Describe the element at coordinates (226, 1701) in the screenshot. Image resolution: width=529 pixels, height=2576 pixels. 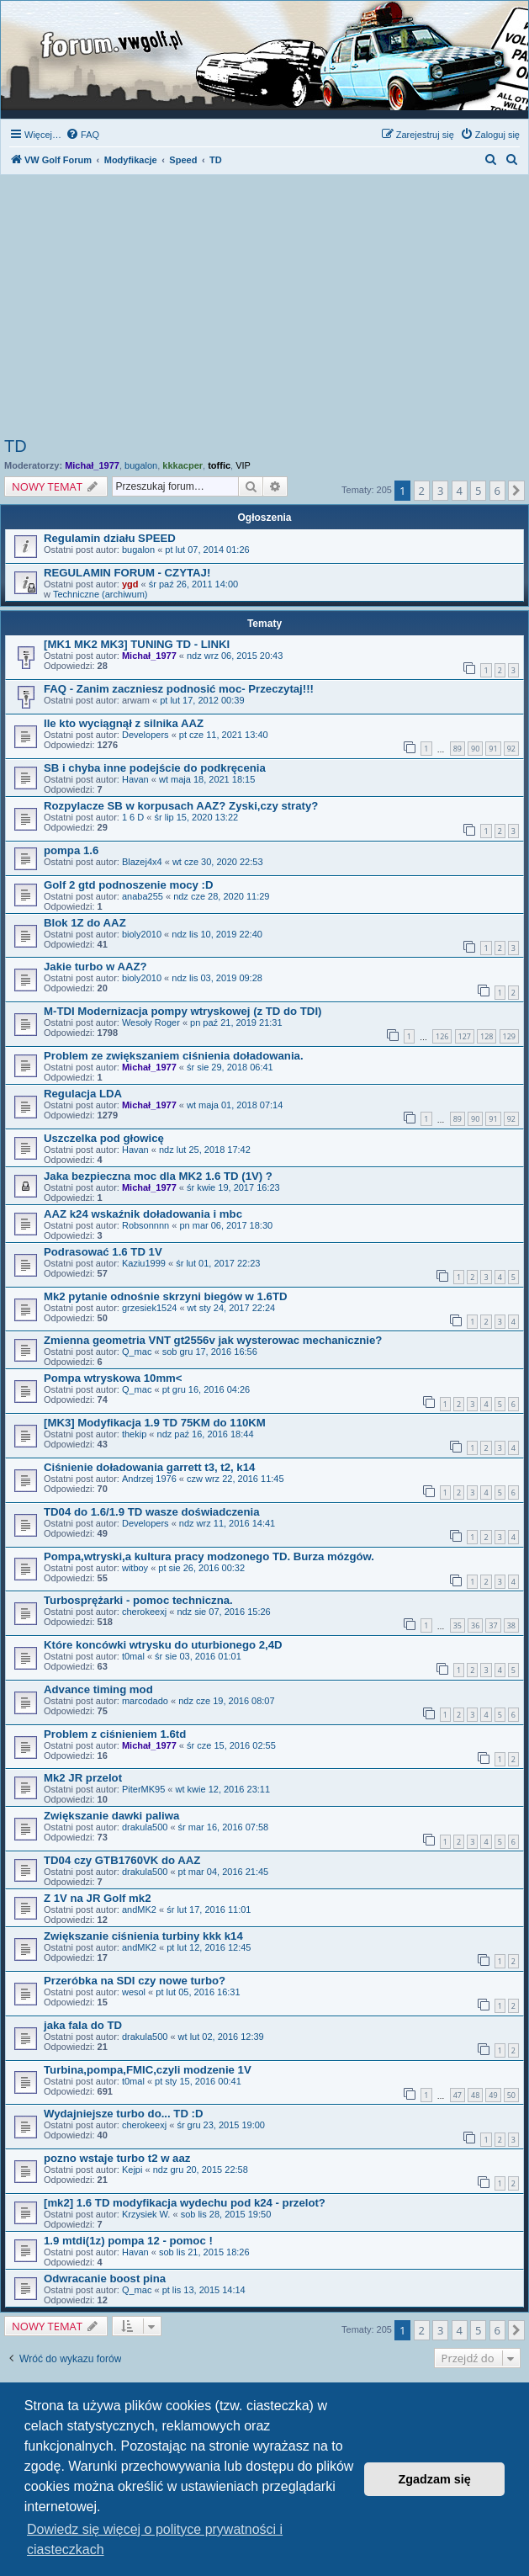
I see `ndz cze 19, 2016 08:07` at that location.